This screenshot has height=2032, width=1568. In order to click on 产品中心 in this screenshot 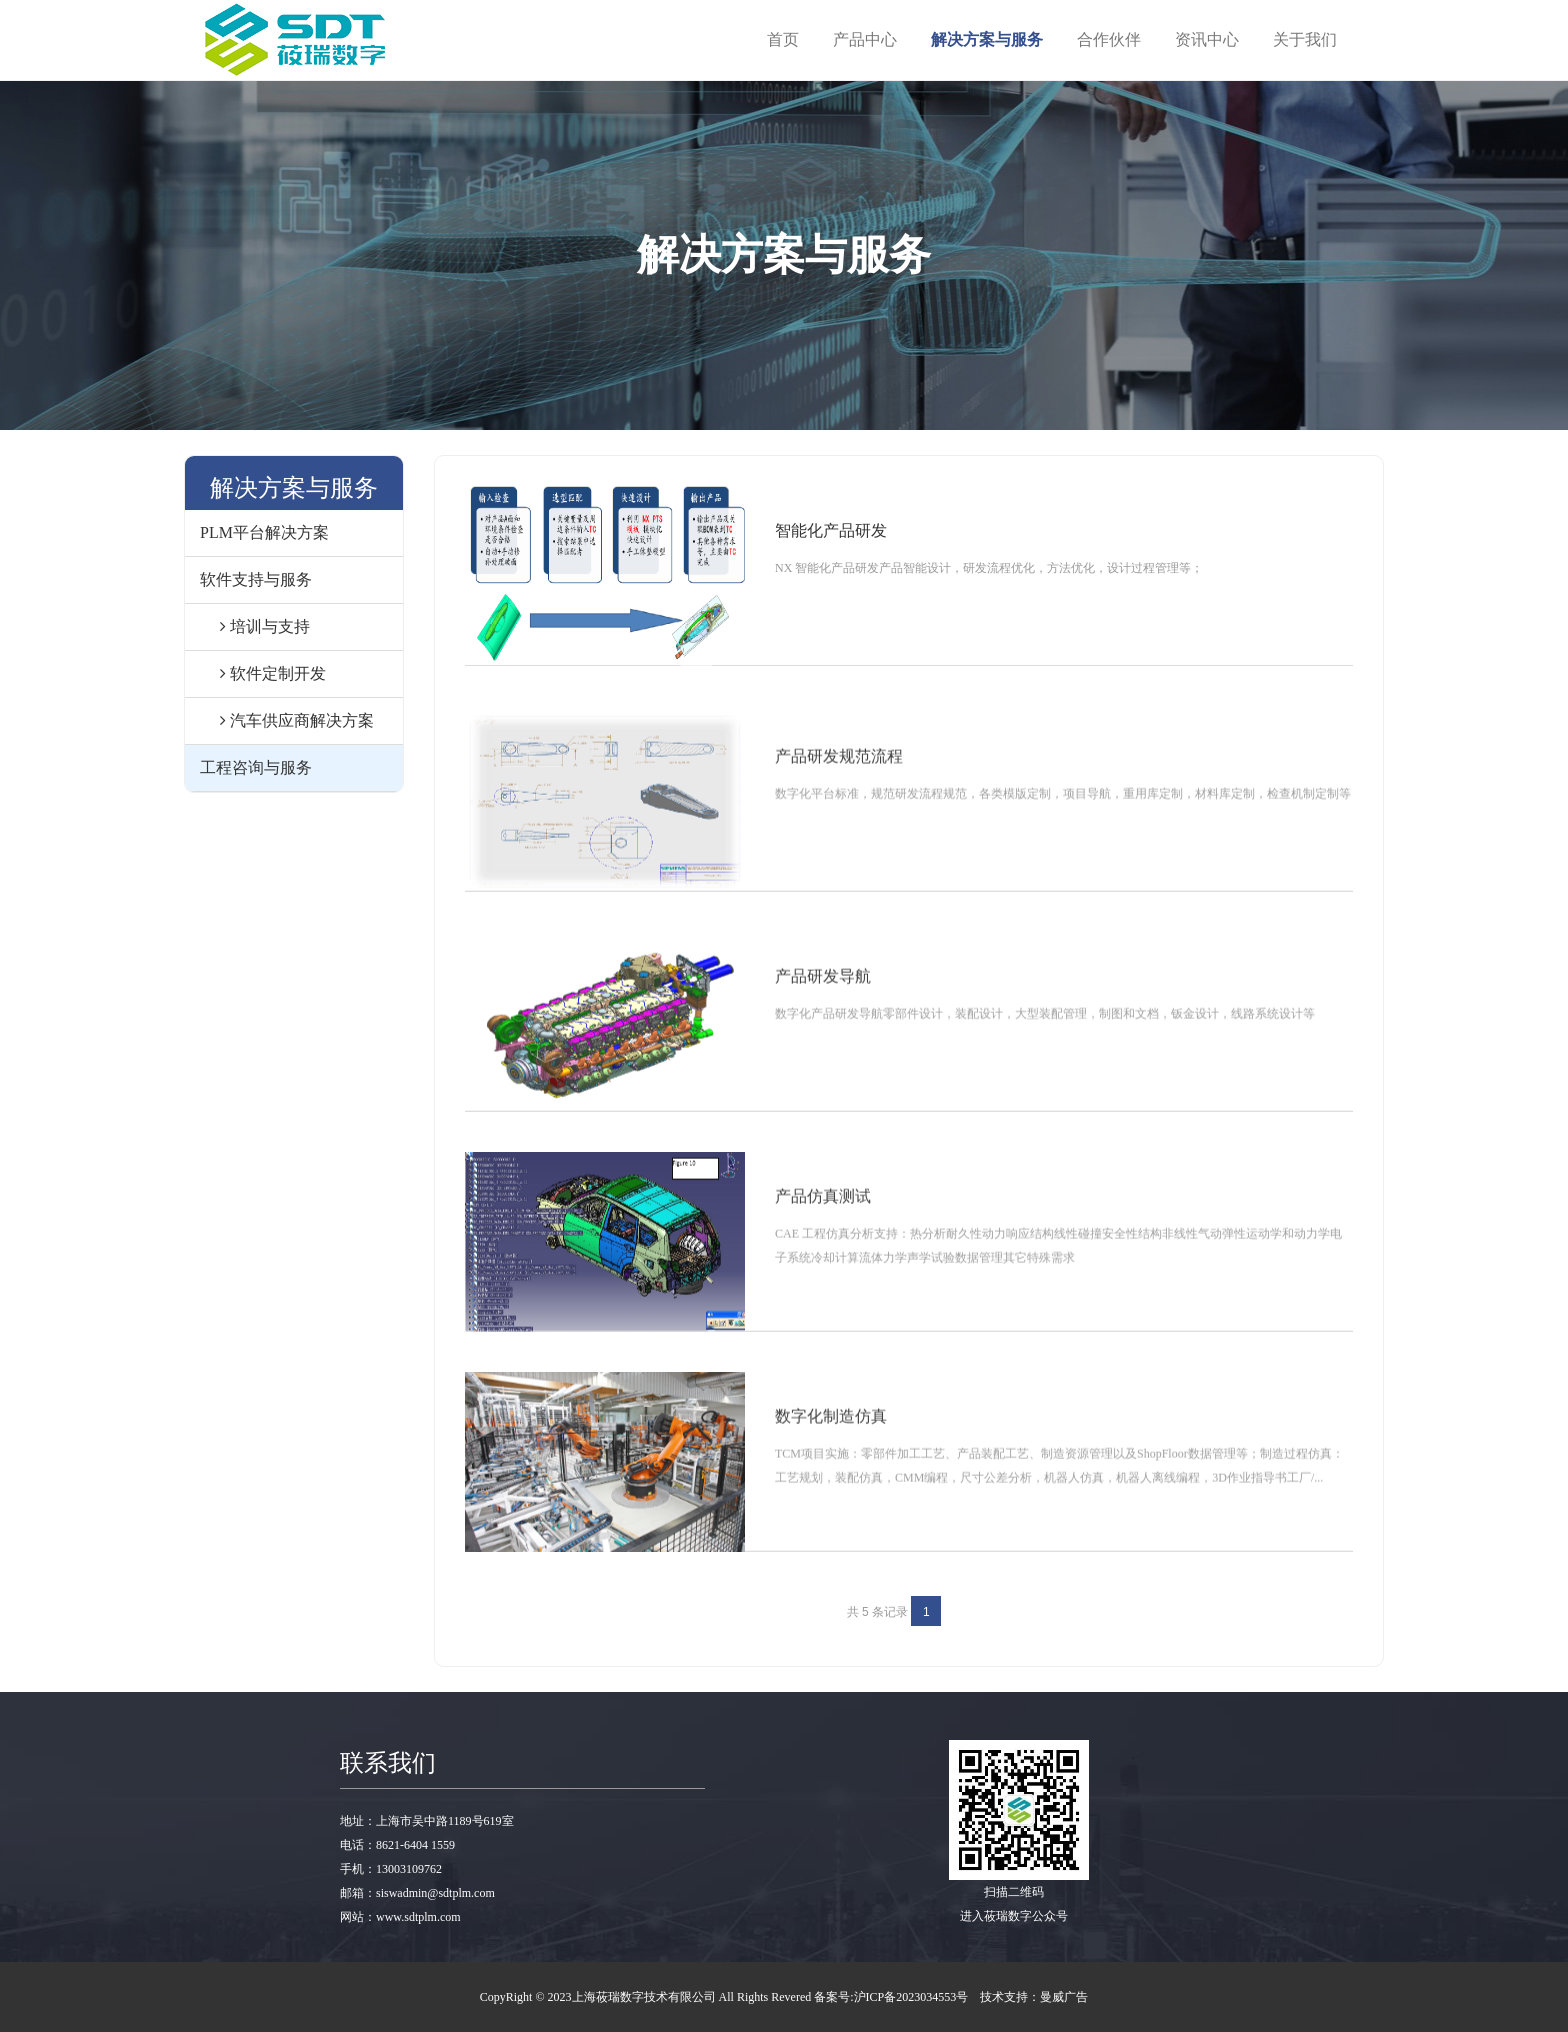, I will do `click(865, 39)`.